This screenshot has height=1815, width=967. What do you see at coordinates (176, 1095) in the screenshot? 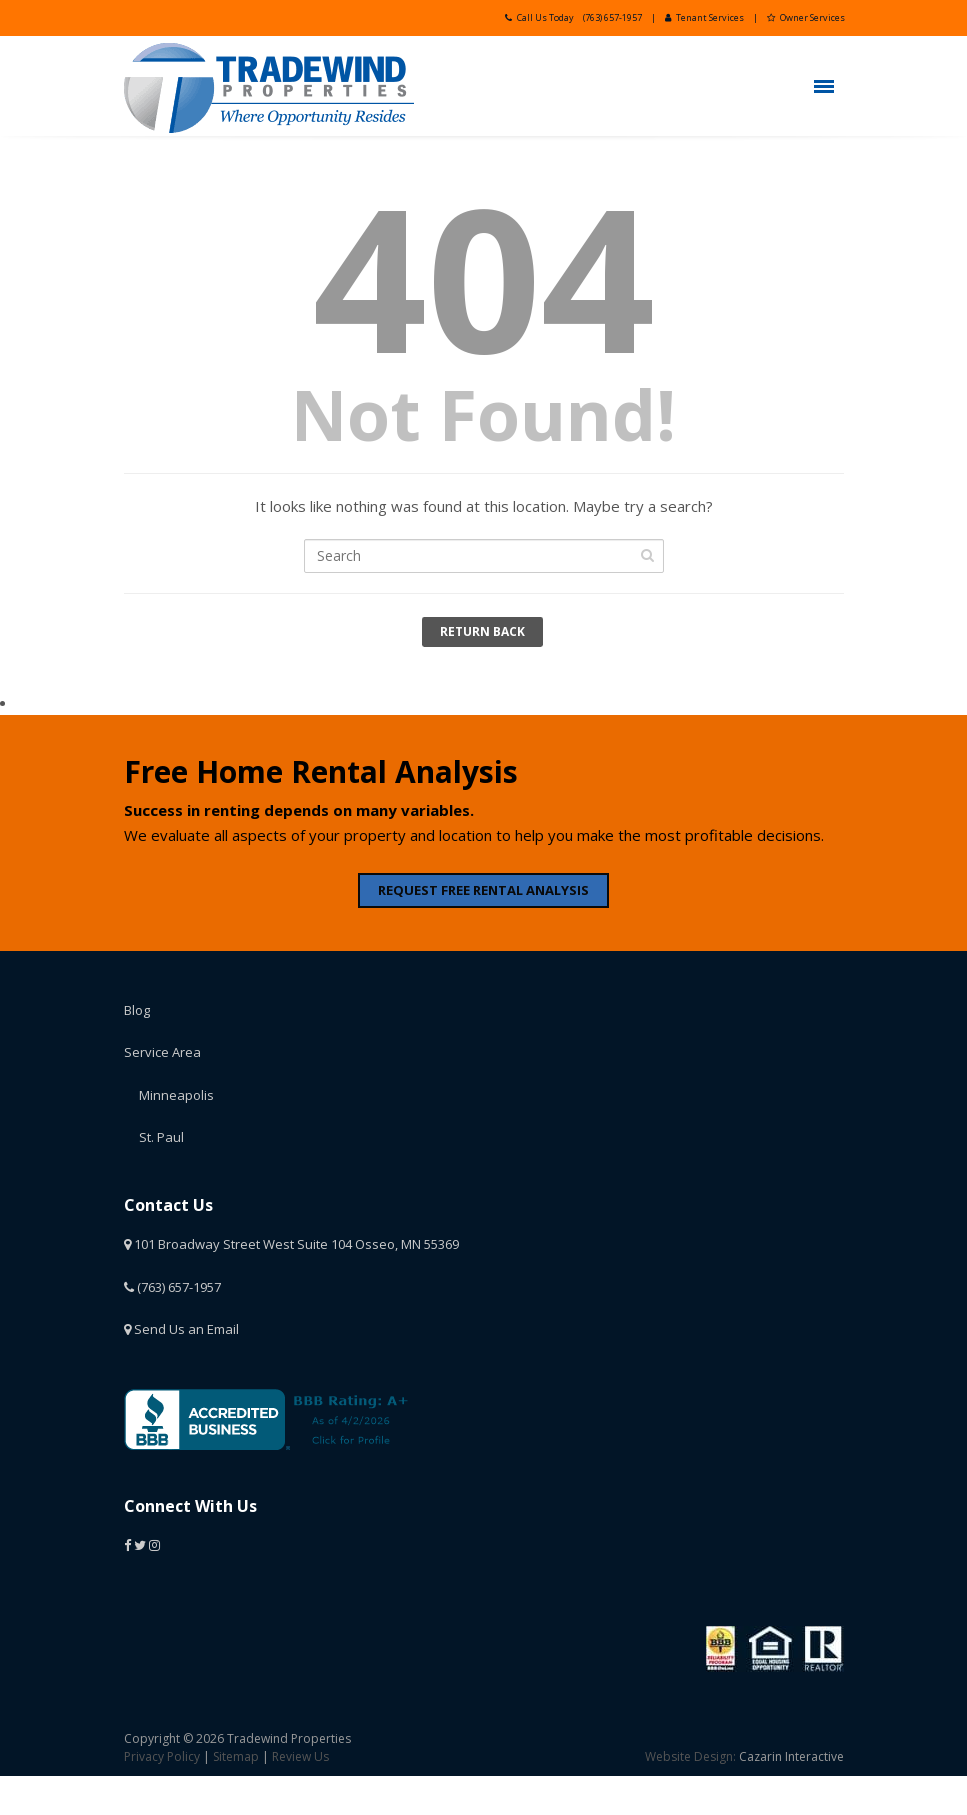
I see `Minneapolis` at bounding box center [176, 1095].